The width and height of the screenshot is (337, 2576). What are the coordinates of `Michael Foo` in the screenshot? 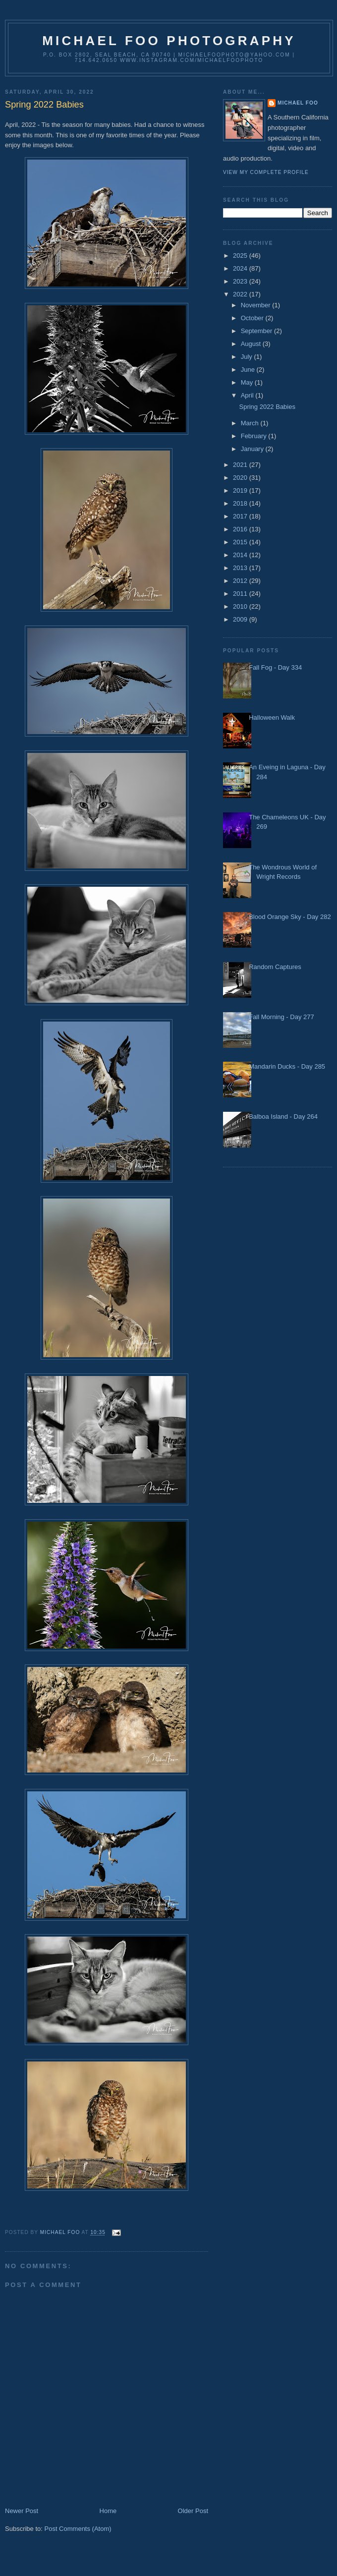 It's located at (298, 103).